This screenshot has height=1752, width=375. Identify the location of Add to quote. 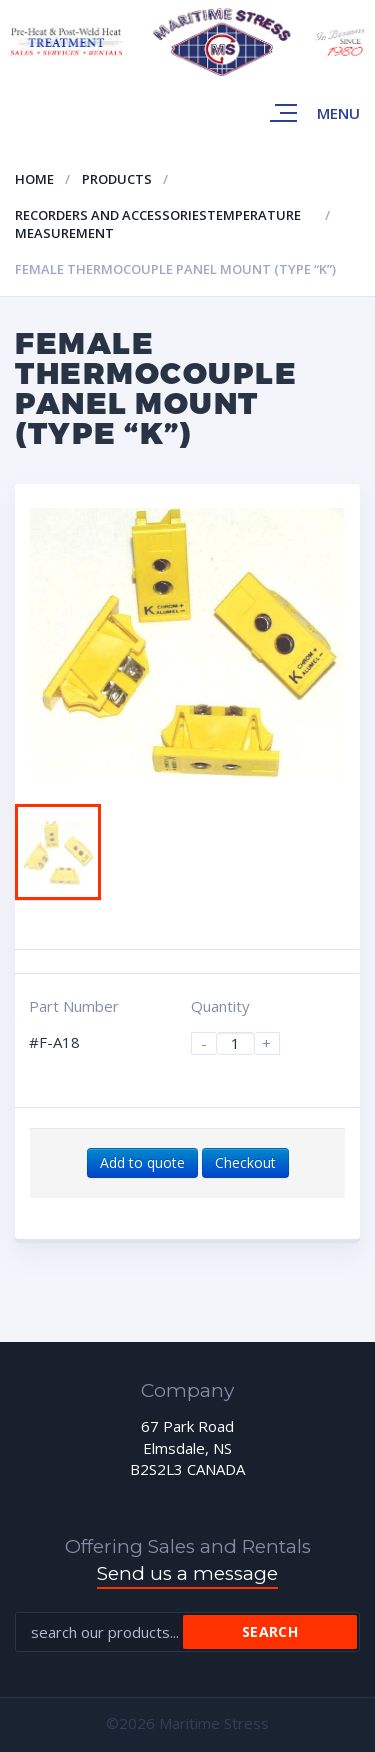
(142, 1162).